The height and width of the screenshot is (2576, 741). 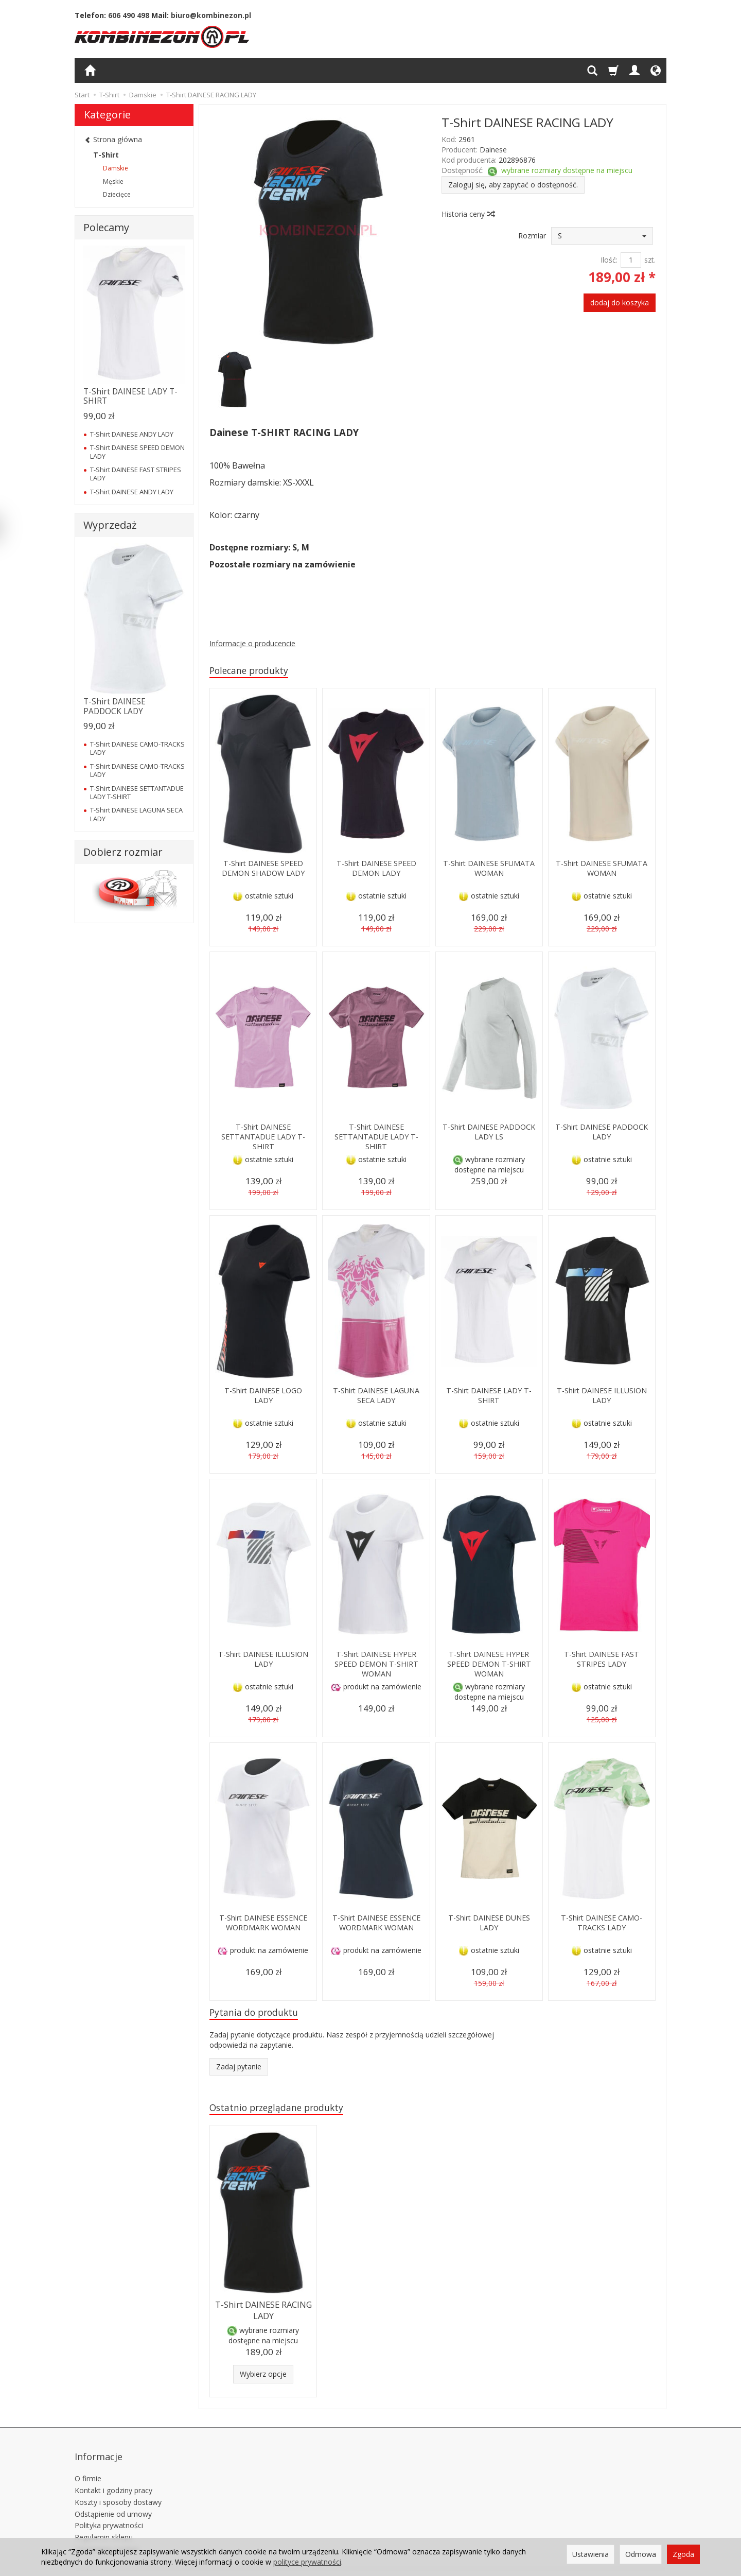 What do you see at coordinates (238, 2069) in the screenshot?
I see `Zadaj pytanie` at bounding box center [238, 2069].